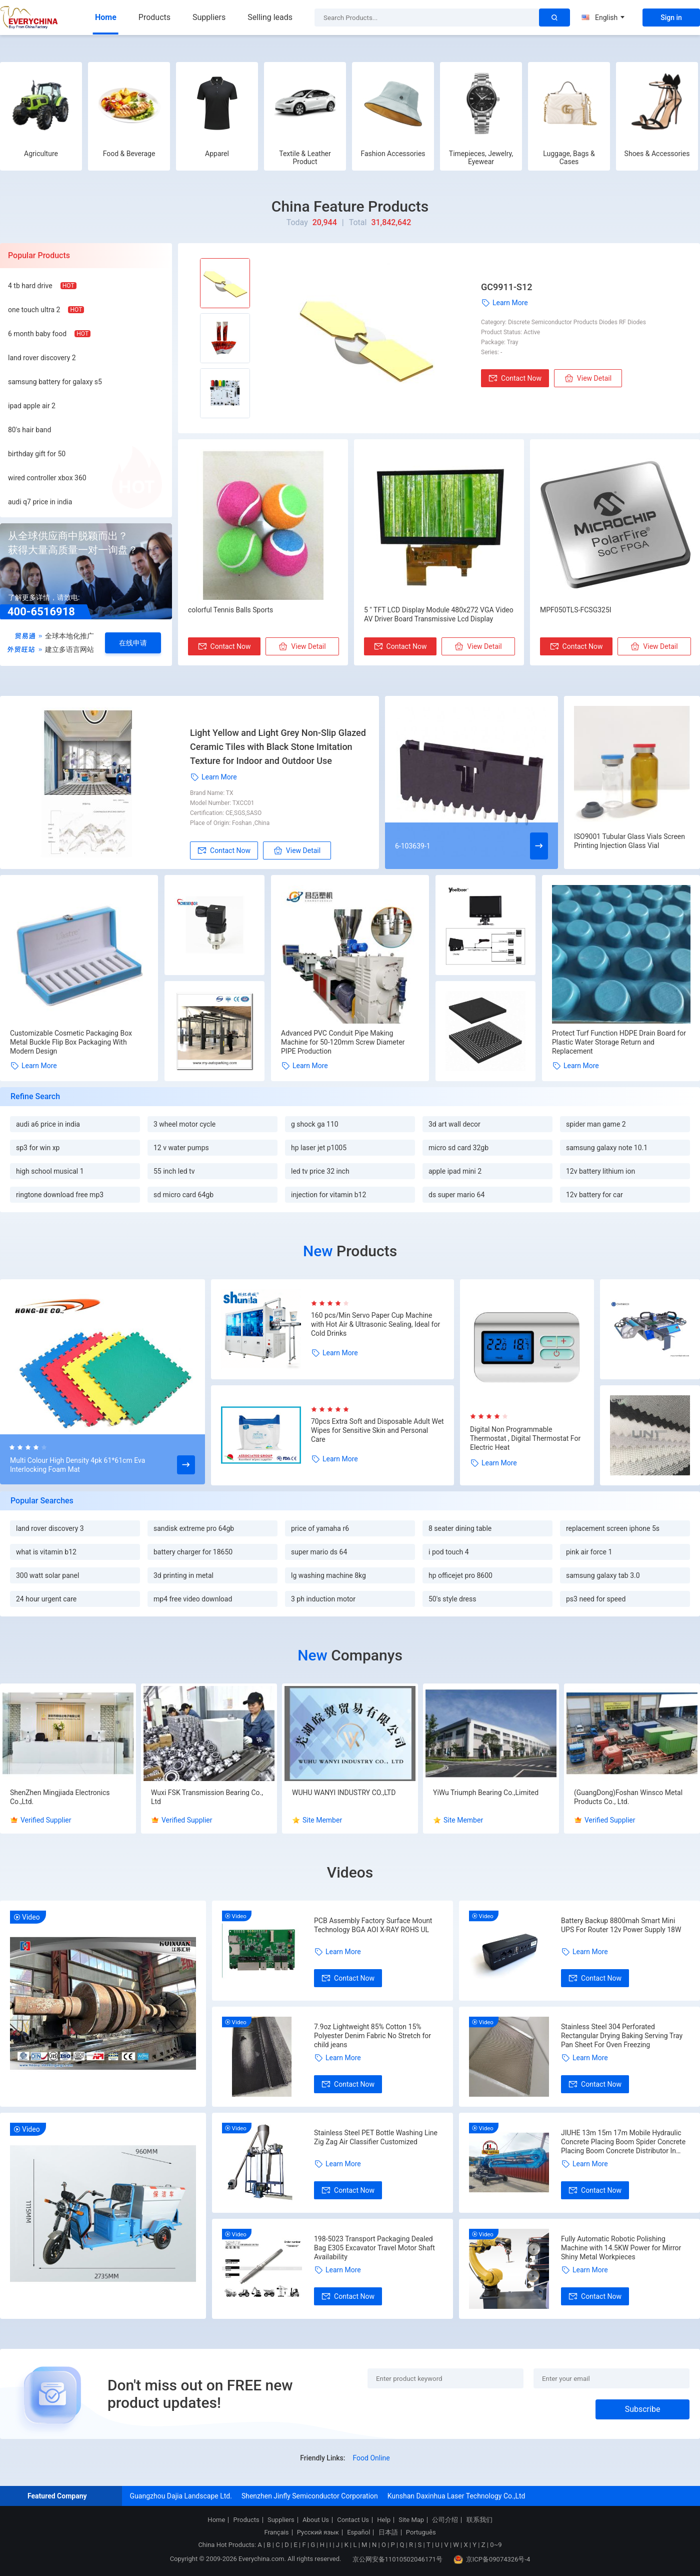  What do you see at coordinates (588, 378) in the screenshot?
I see `View Detail` at bounding box center [588, 378].